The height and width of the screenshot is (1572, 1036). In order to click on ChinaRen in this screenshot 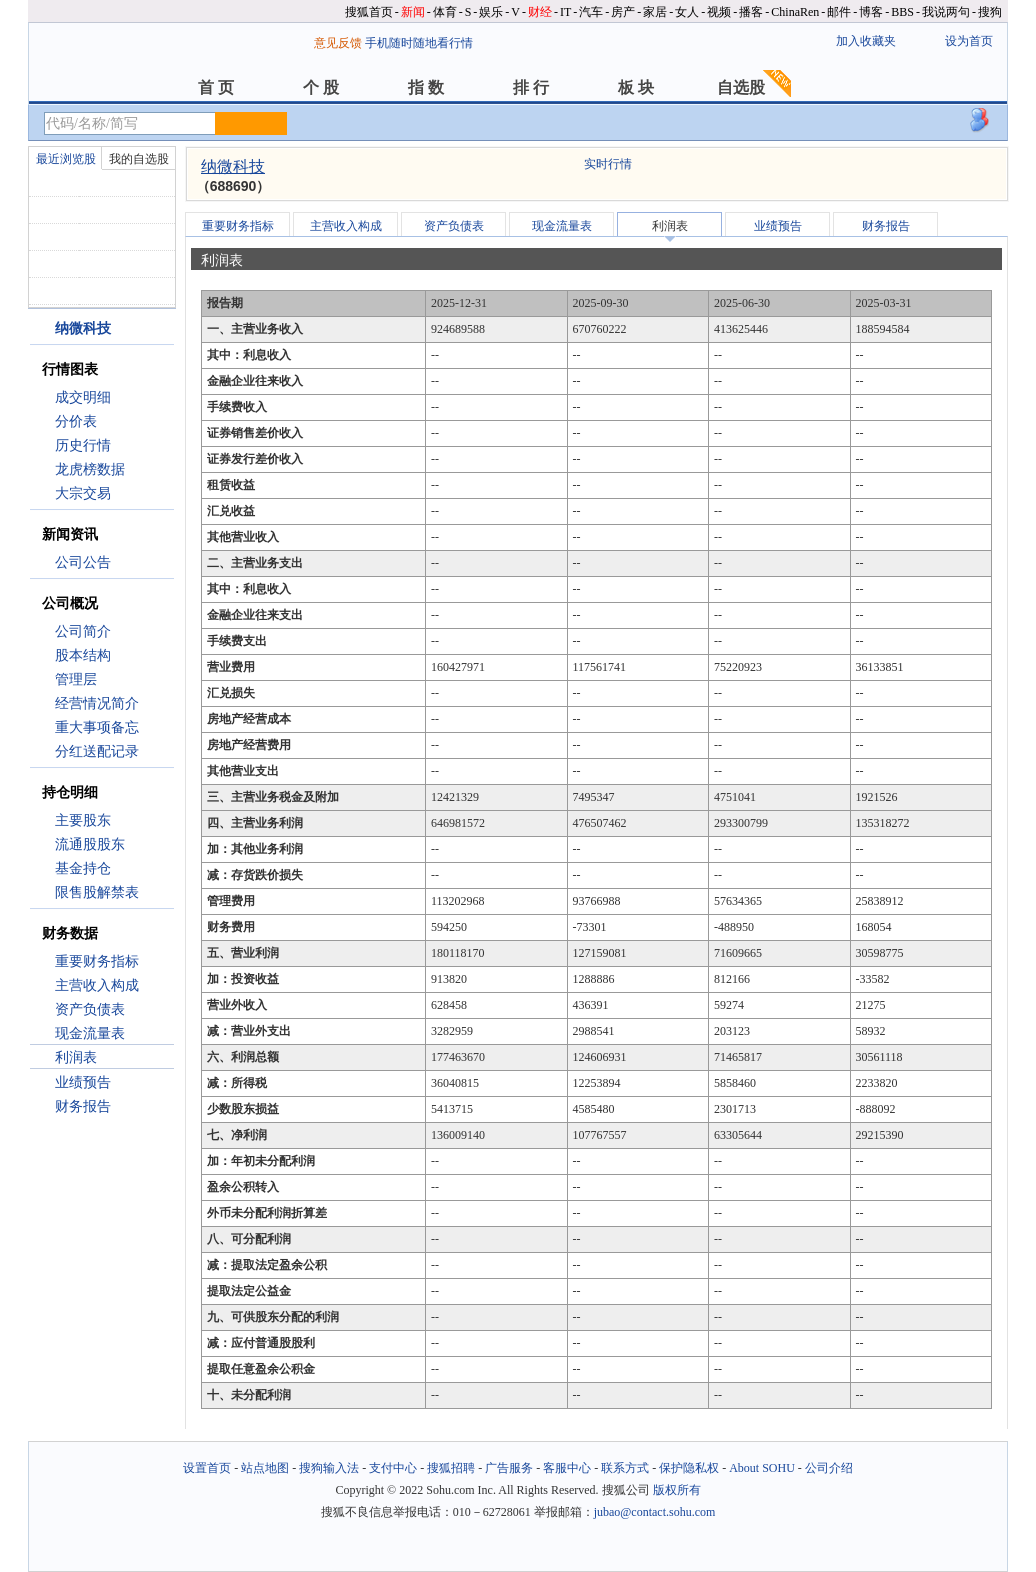, I will do `click(795, 12)`.